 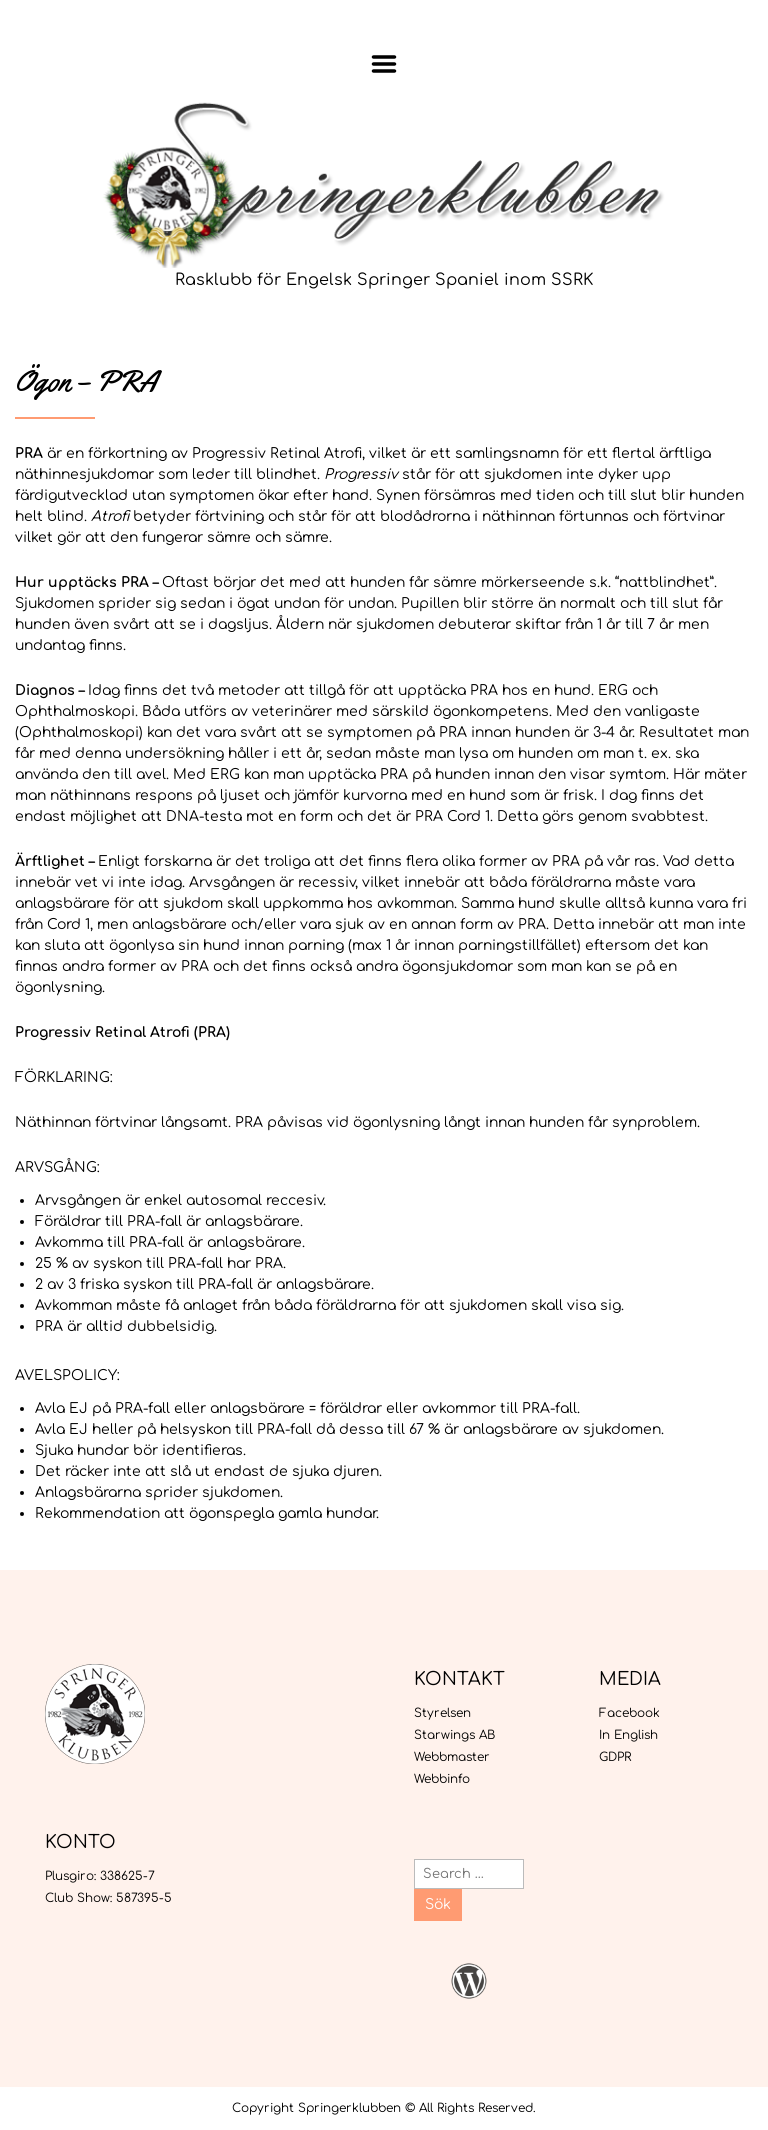 I want to click on Styrelsen, so click(x=442, y=1713).